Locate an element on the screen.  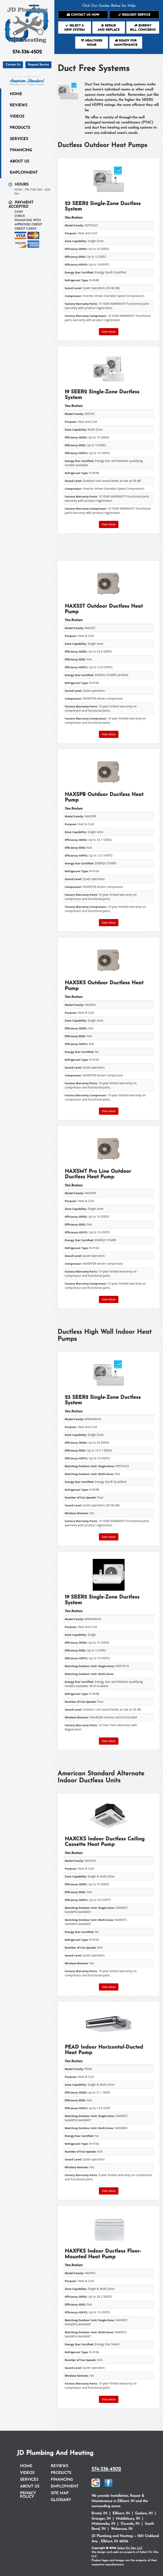
Request Service [button] is located at coordinates (38, 64).